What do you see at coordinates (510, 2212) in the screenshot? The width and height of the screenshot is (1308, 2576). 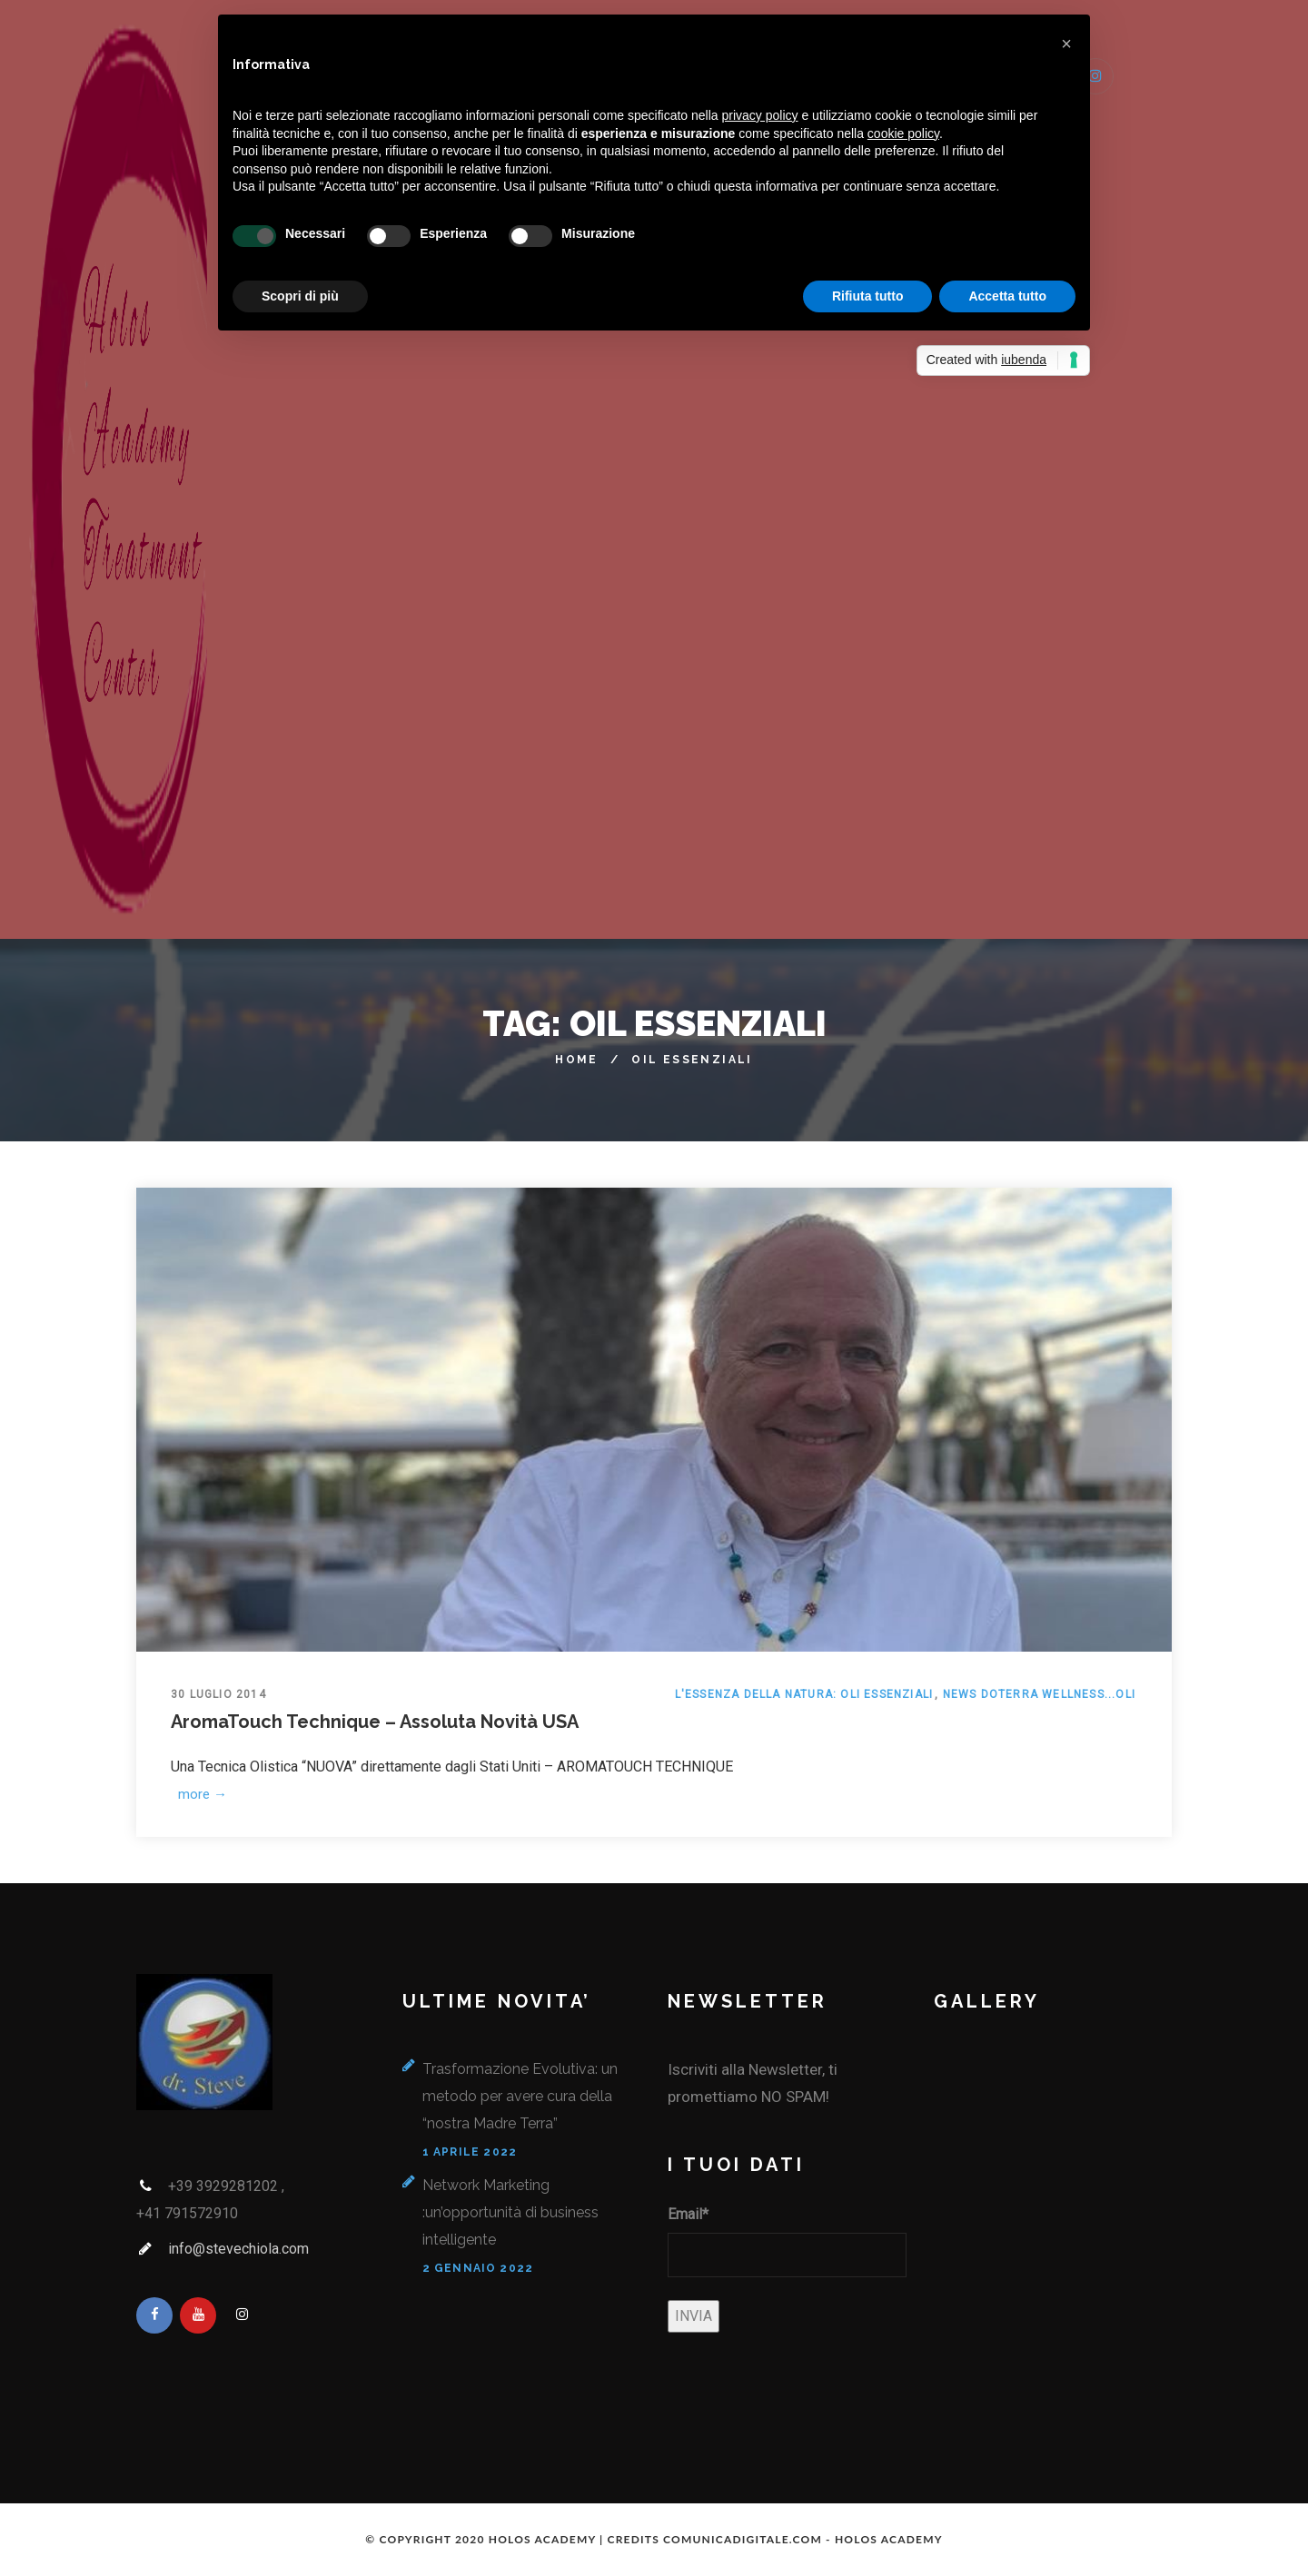 I see `Network Marketing :un’opportunità di business intelligente` at bounding box center [510, 2212].